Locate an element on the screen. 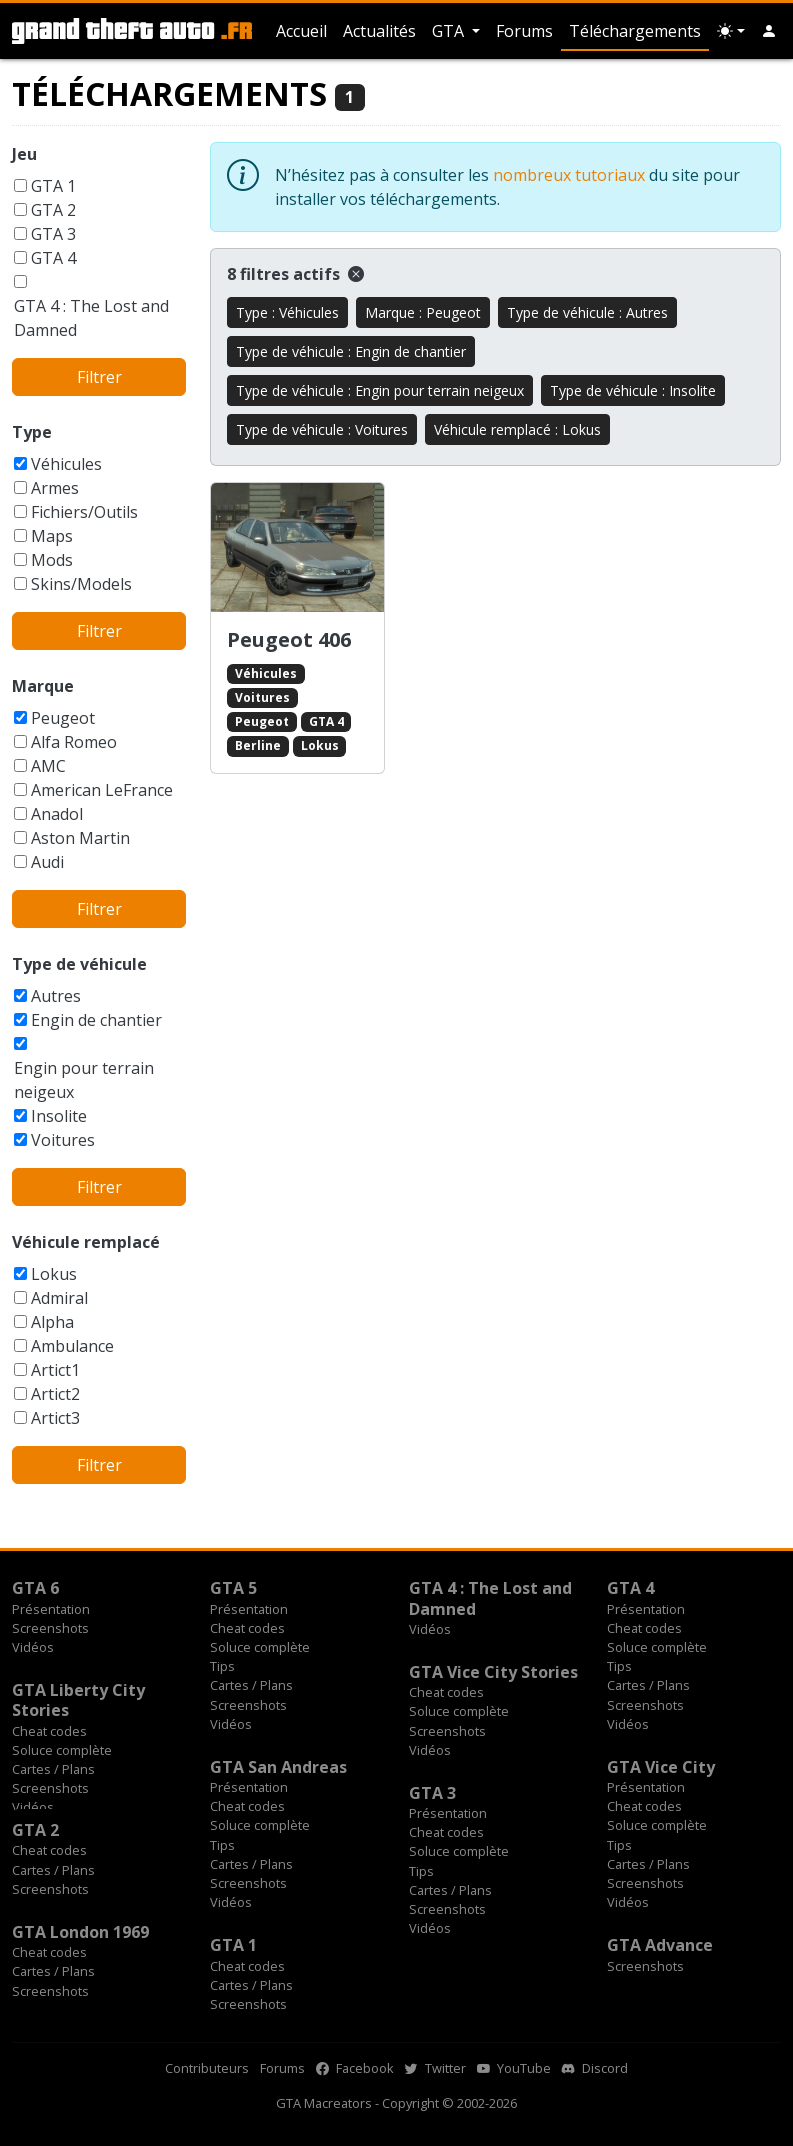 The image size is (793, 2146). Type de véhicule : Voitures is located at coordinates (322, 429).